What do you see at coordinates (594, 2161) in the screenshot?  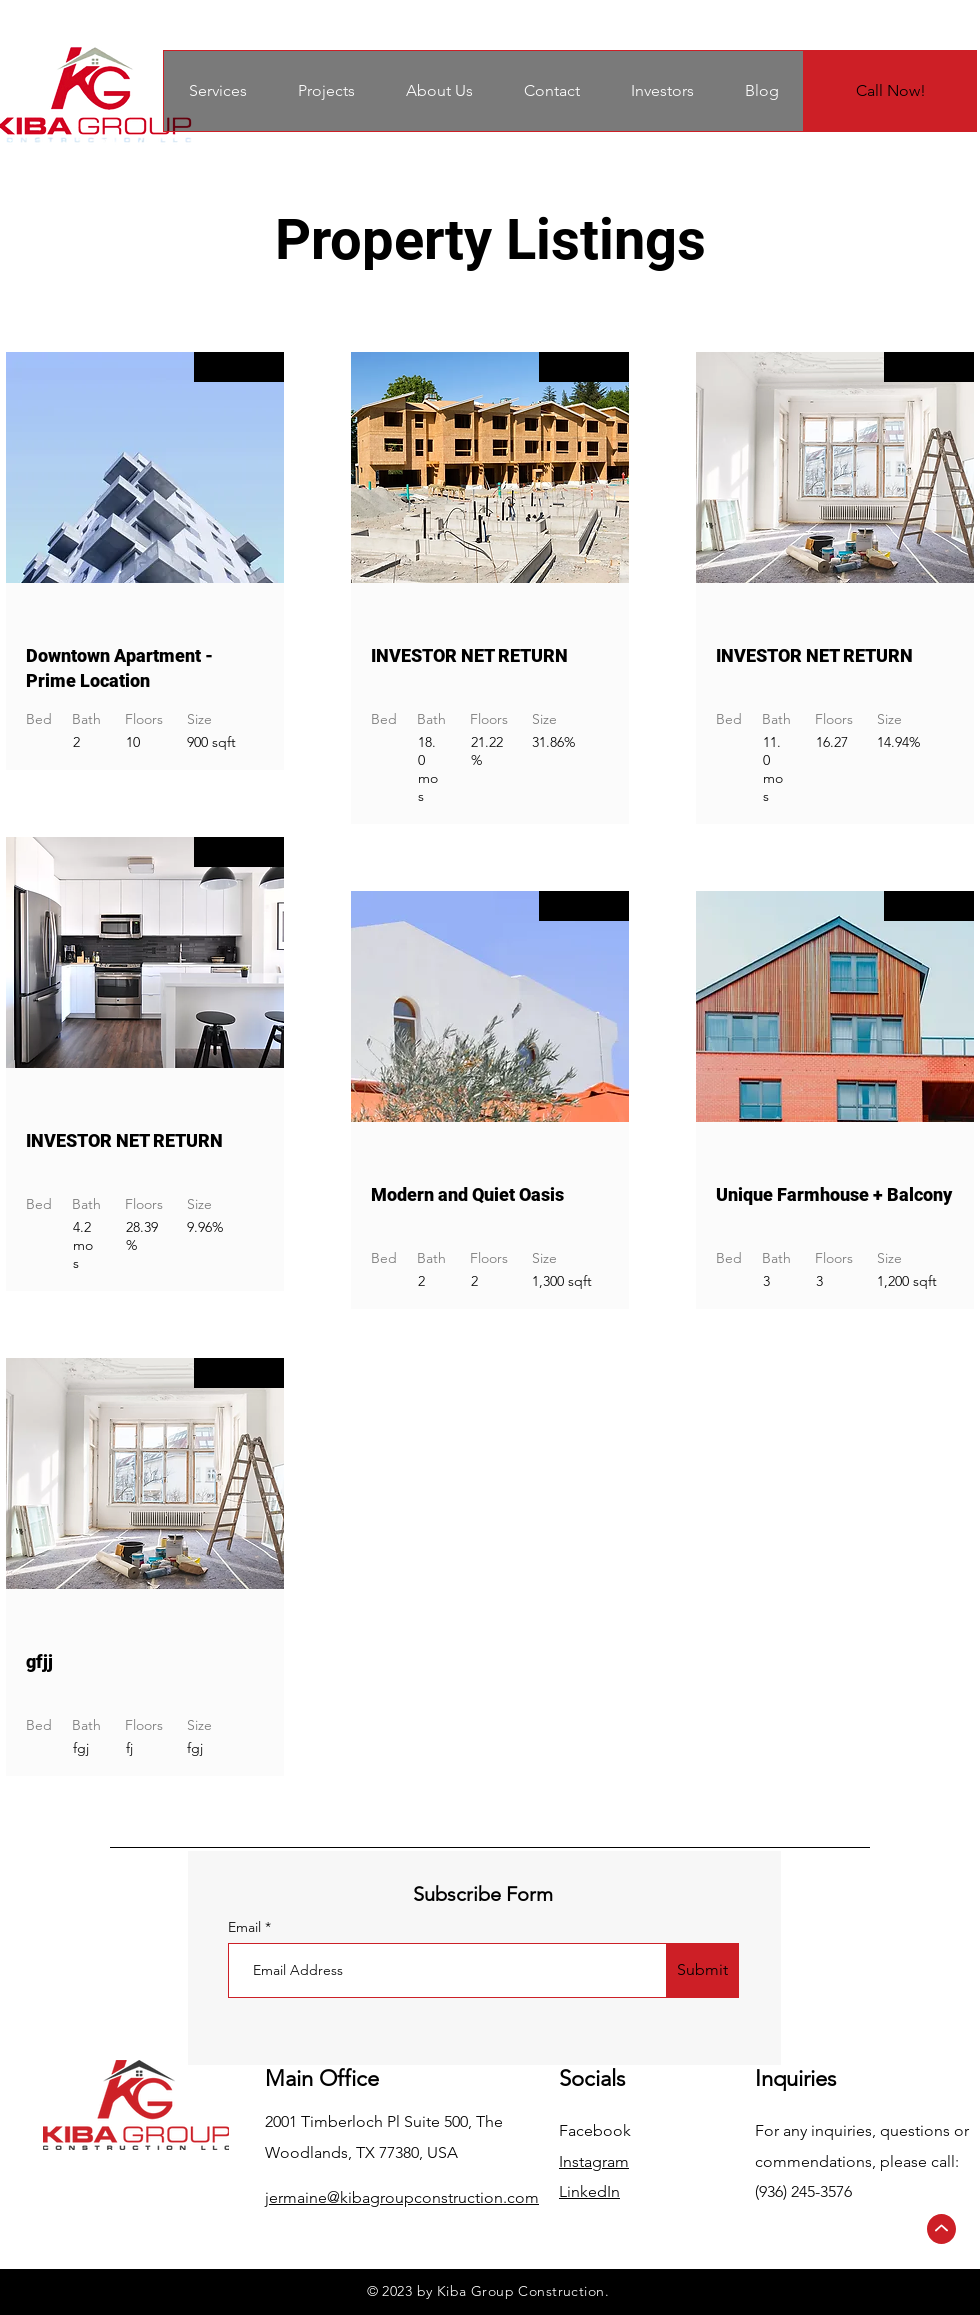 I see `Instagram` at bounding box center [594, 2161].